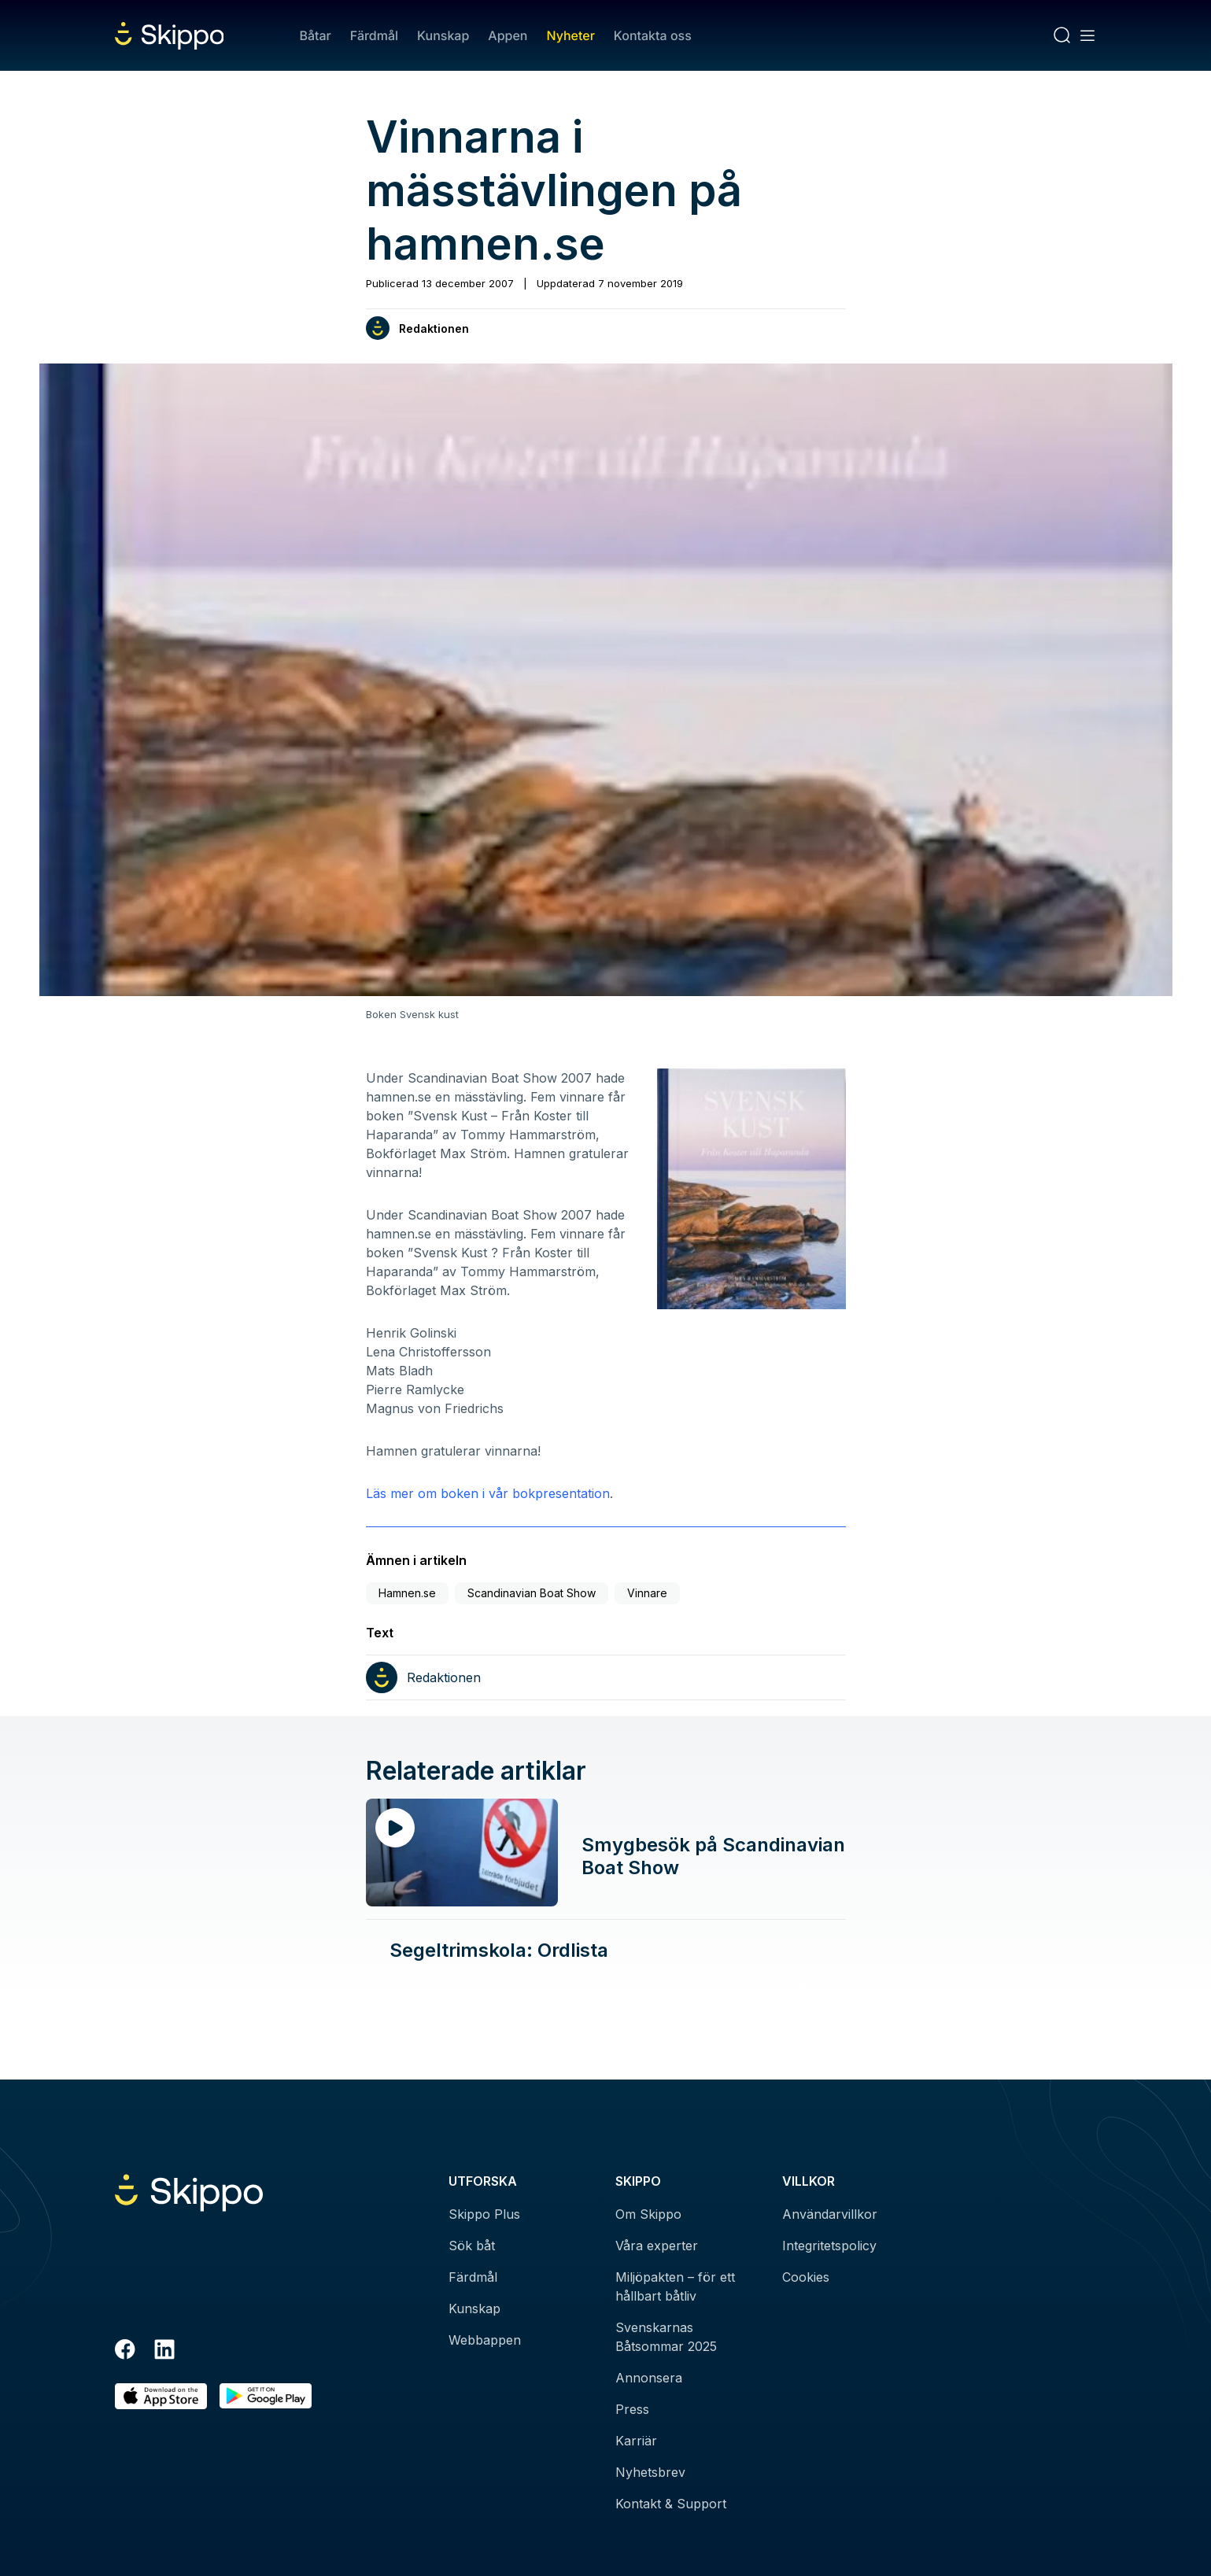 The height and width of the screenshot is (2576, 1211). Describe the element at coordinates (314, 35) in the screenshot. I see `Båtar` at that location.